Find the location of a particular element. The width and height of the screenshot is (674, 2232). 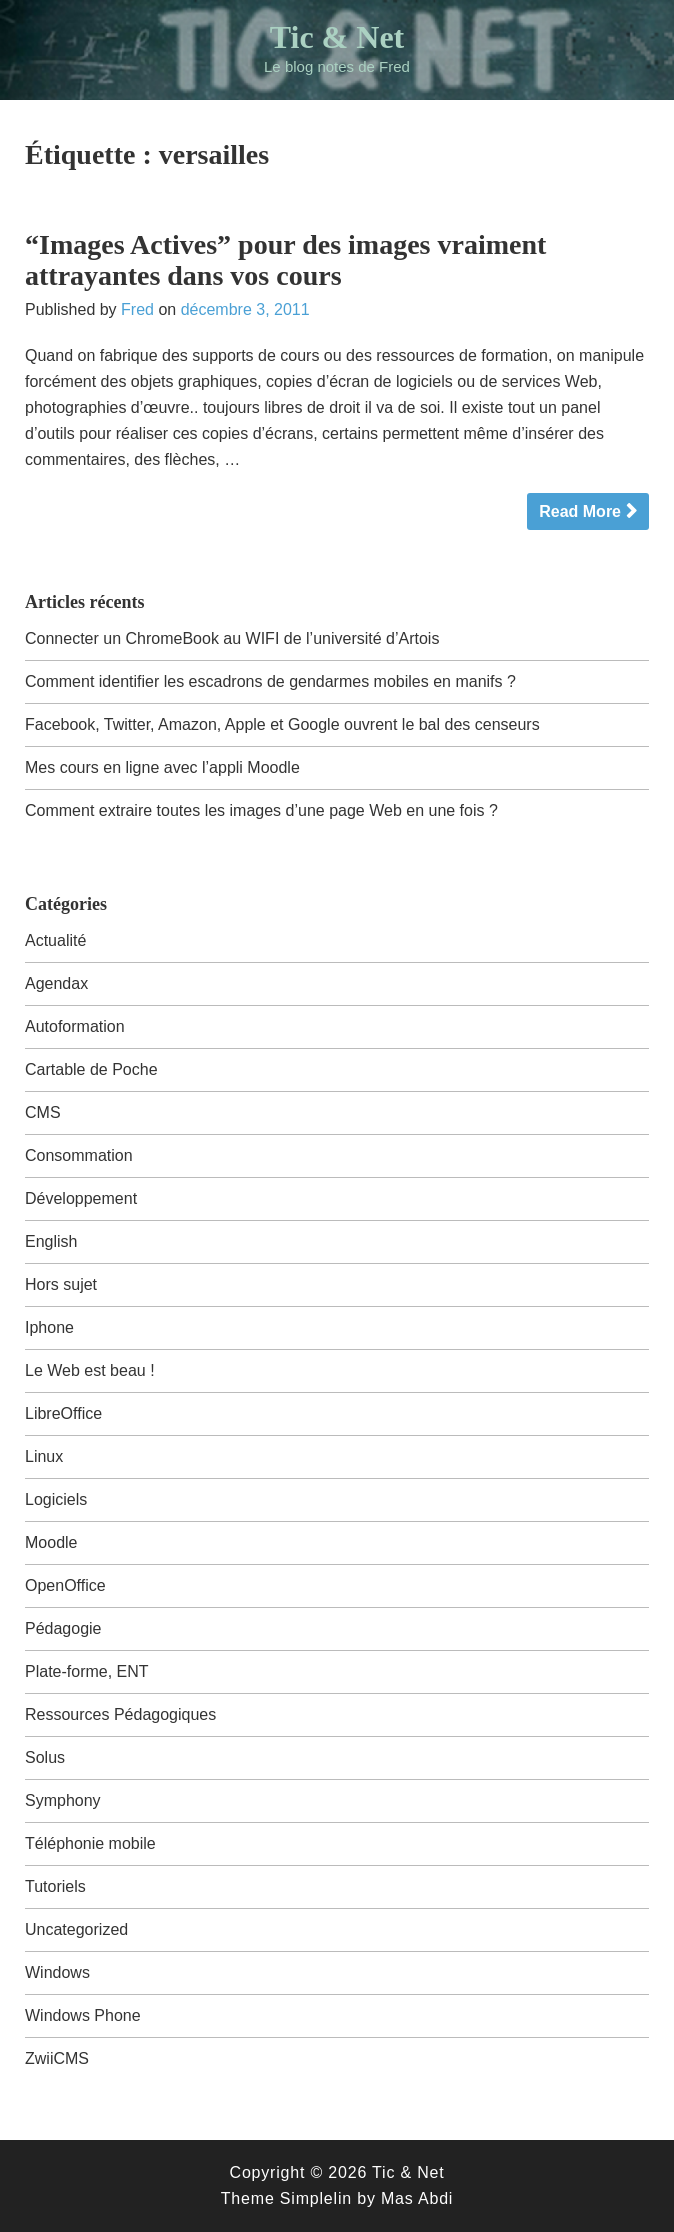

Facebook, Twitter, Amazon, Apple et Google ouvrent le bal des censeurs is located at coordinates (282, 724).